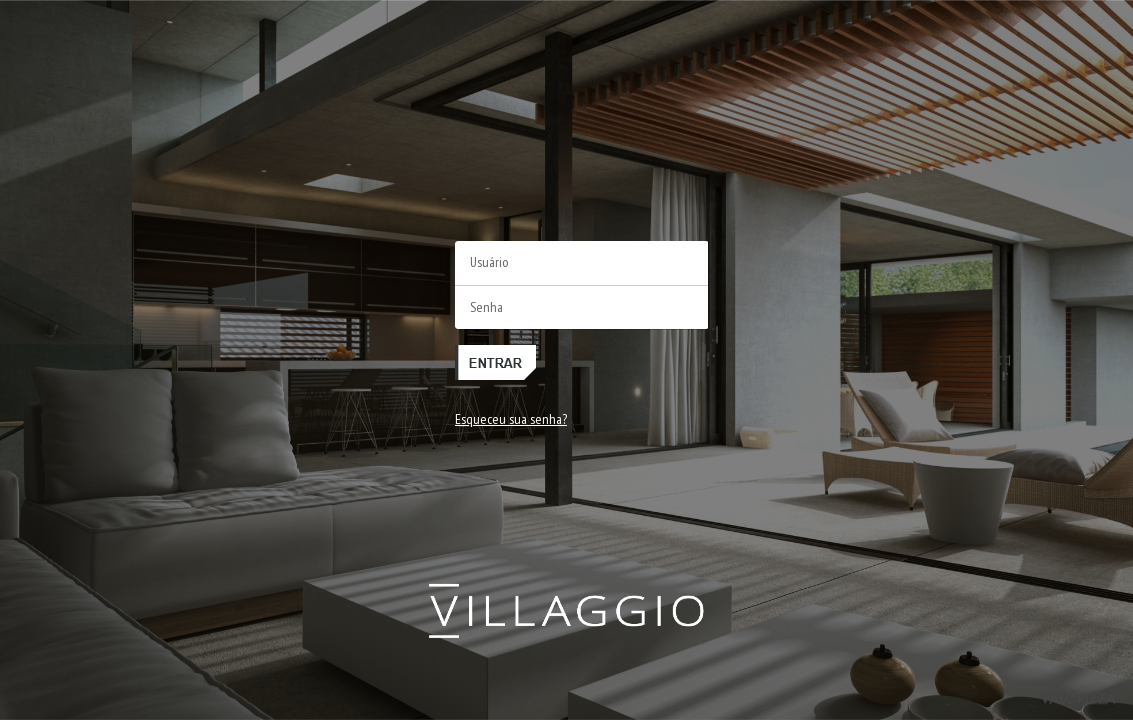  I want to click on Esqueceu sua senha?, so click(511, 419).